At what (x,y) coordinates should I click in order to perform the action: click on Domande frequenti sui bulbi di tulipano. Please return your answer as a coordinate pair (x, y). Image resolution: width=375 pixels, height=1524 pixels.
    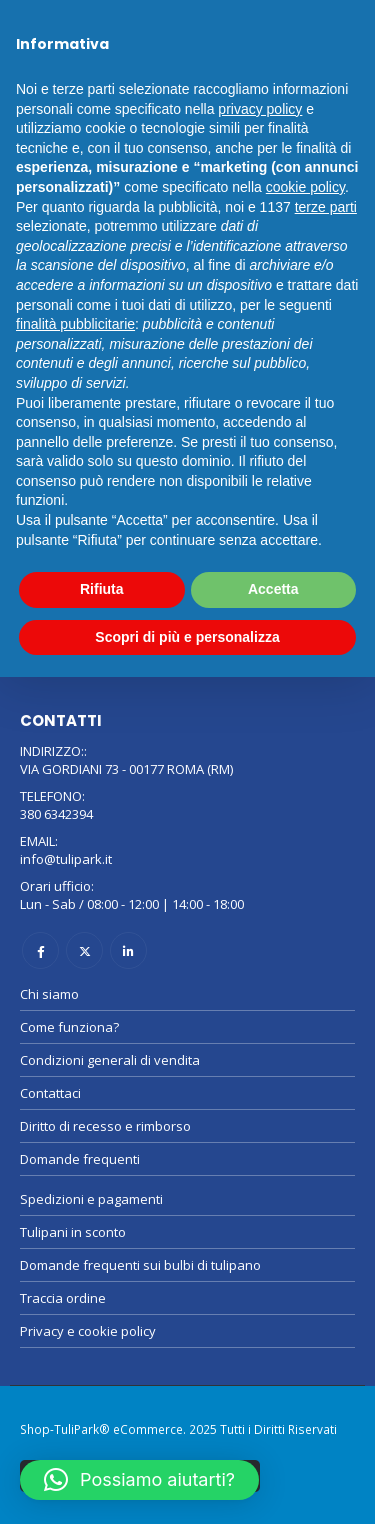
    Looking at the image, I should click on (140, 1265).